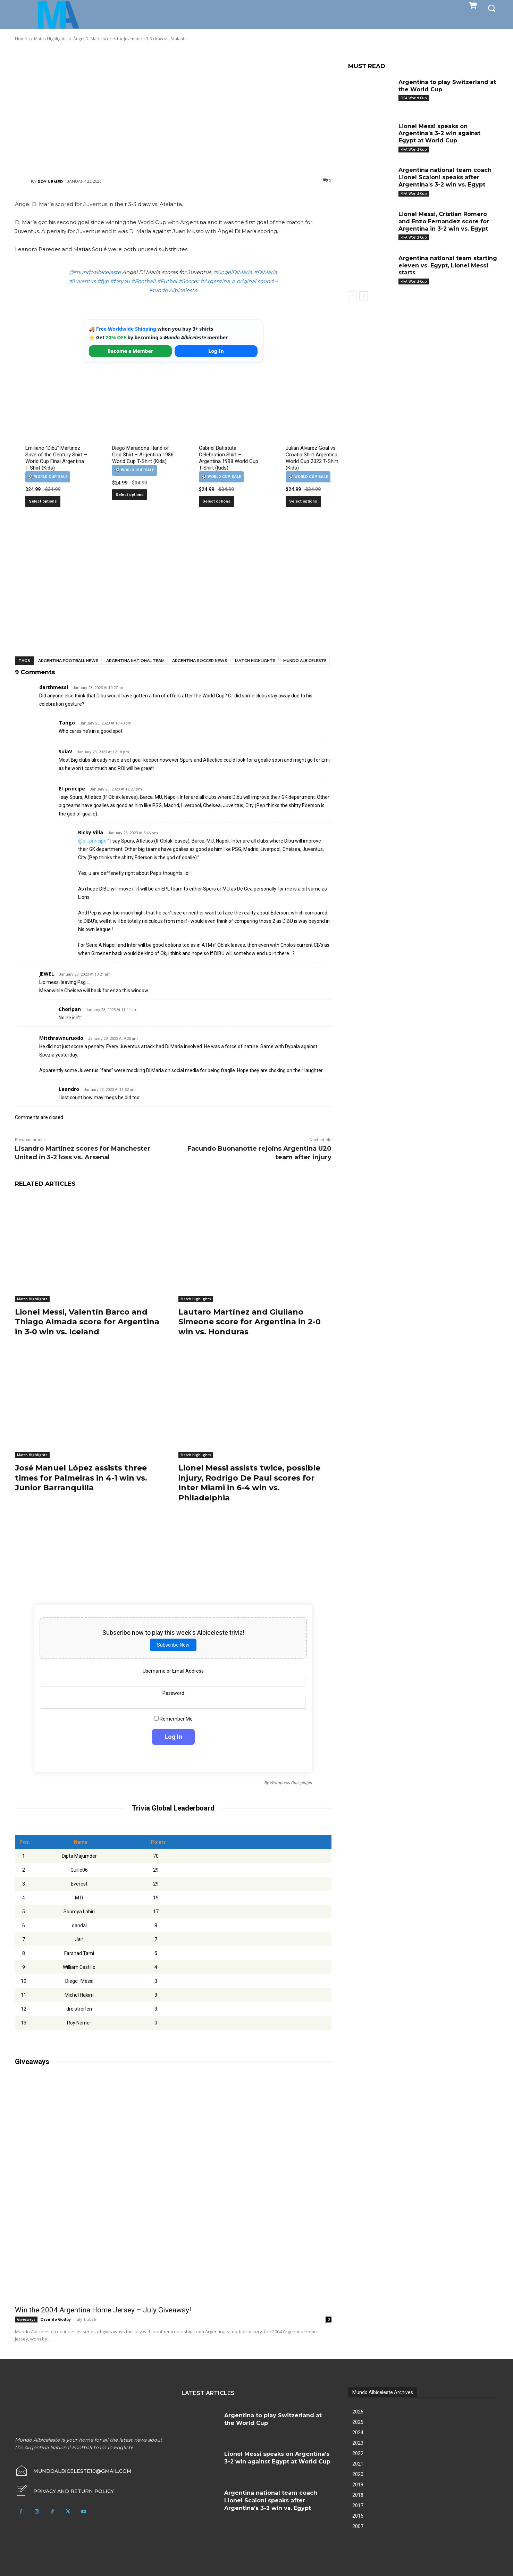 The width and height of the screenshot is (513, 2576). What do you see at coordinates (357, 2443) in the screenshot?
I see `2023` at bounding box center [357, 2443].